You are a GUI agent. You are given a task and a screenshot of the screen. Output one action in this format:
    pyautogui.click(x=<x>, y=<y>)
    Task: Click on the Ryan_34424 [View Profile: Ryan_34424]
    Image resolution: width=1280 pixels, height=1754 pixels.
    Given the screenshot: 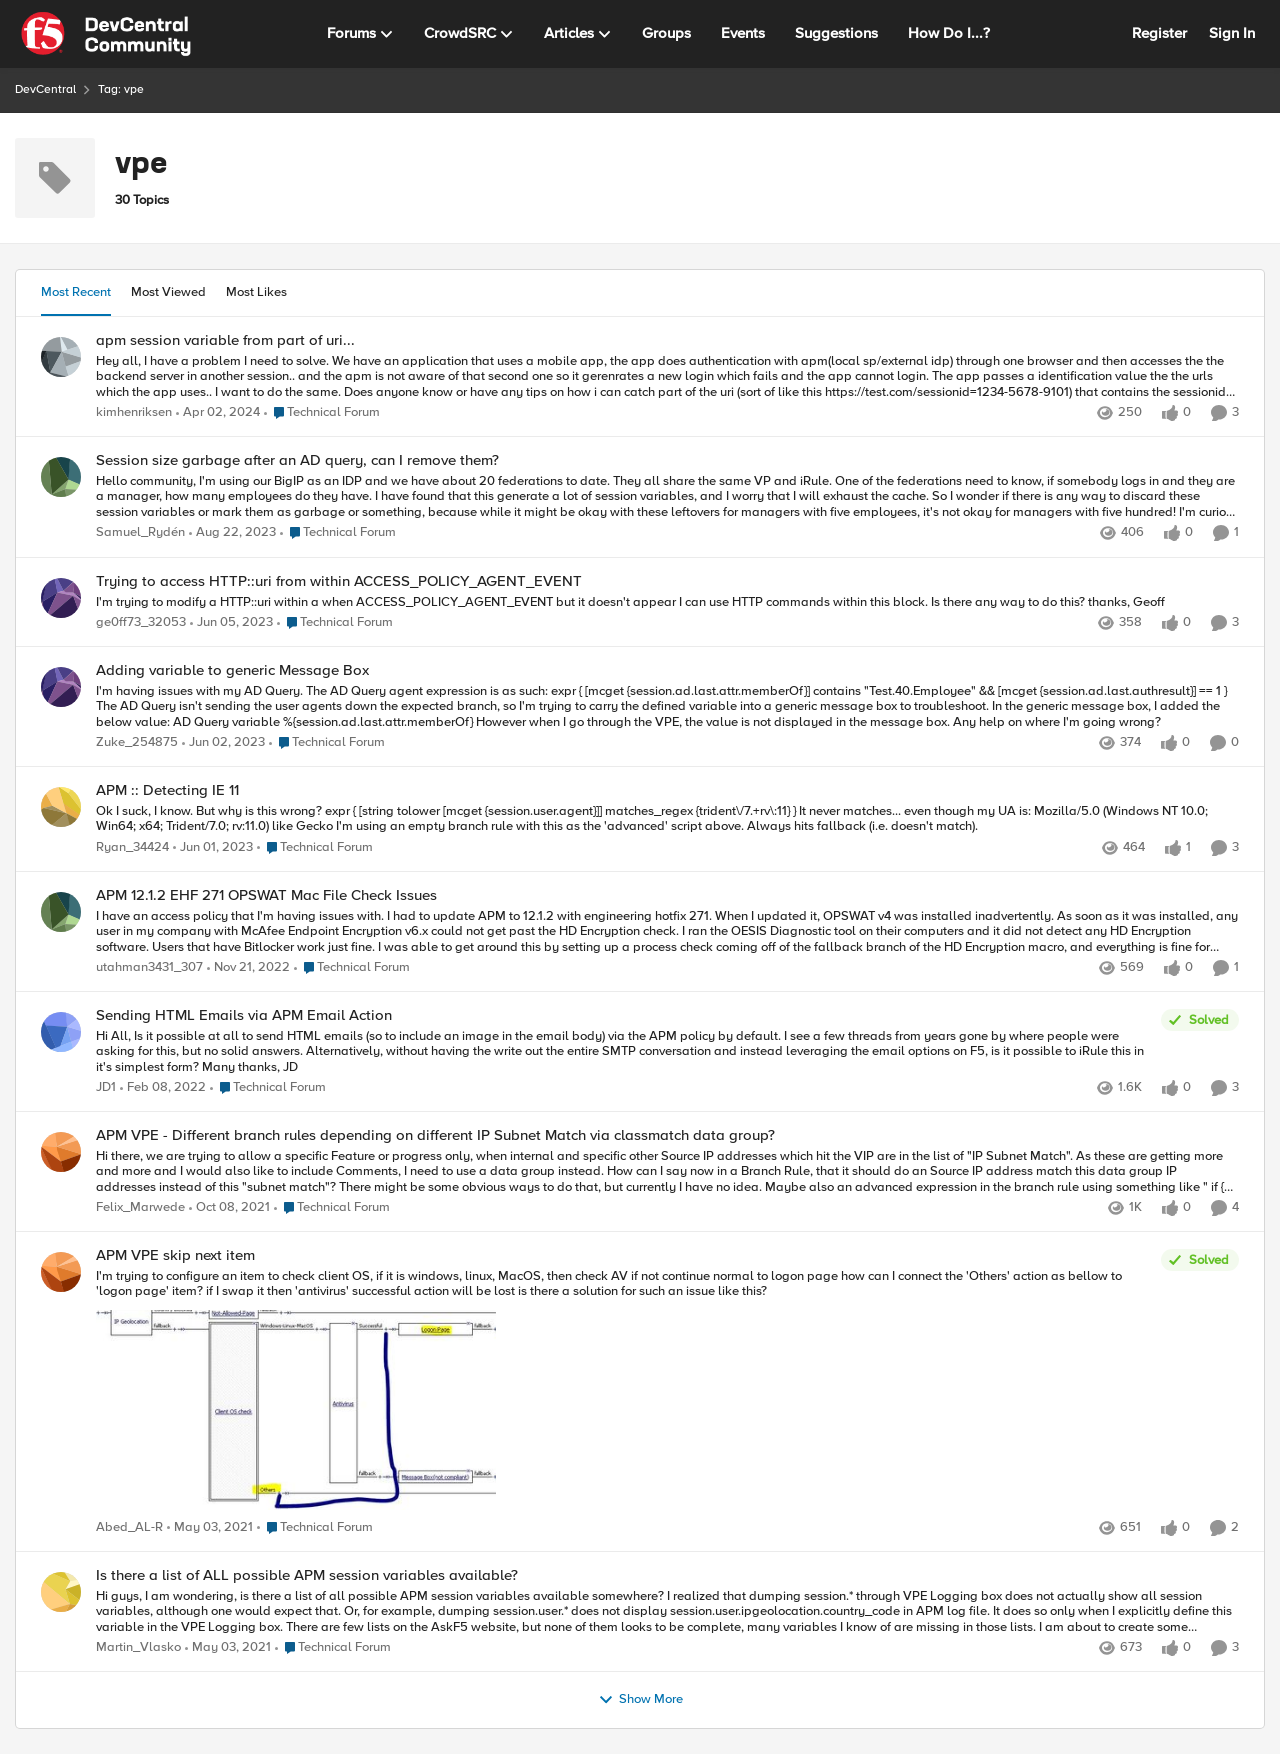 What is the action you would take?
    pyautogui.click(x=132, y=847)
    